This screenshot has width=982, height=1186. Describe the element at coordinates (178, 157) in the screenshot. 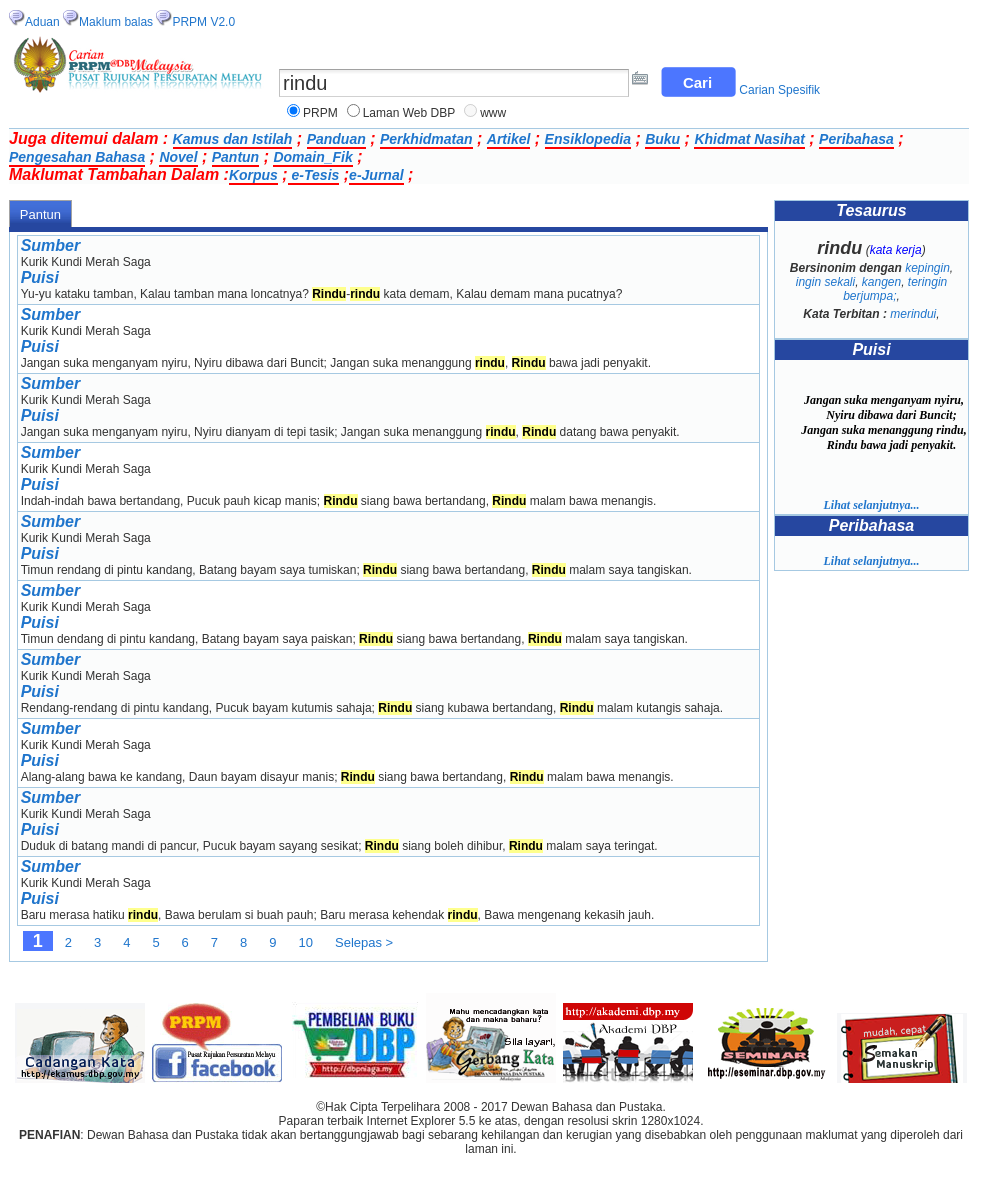

I see `Novel` at that location.